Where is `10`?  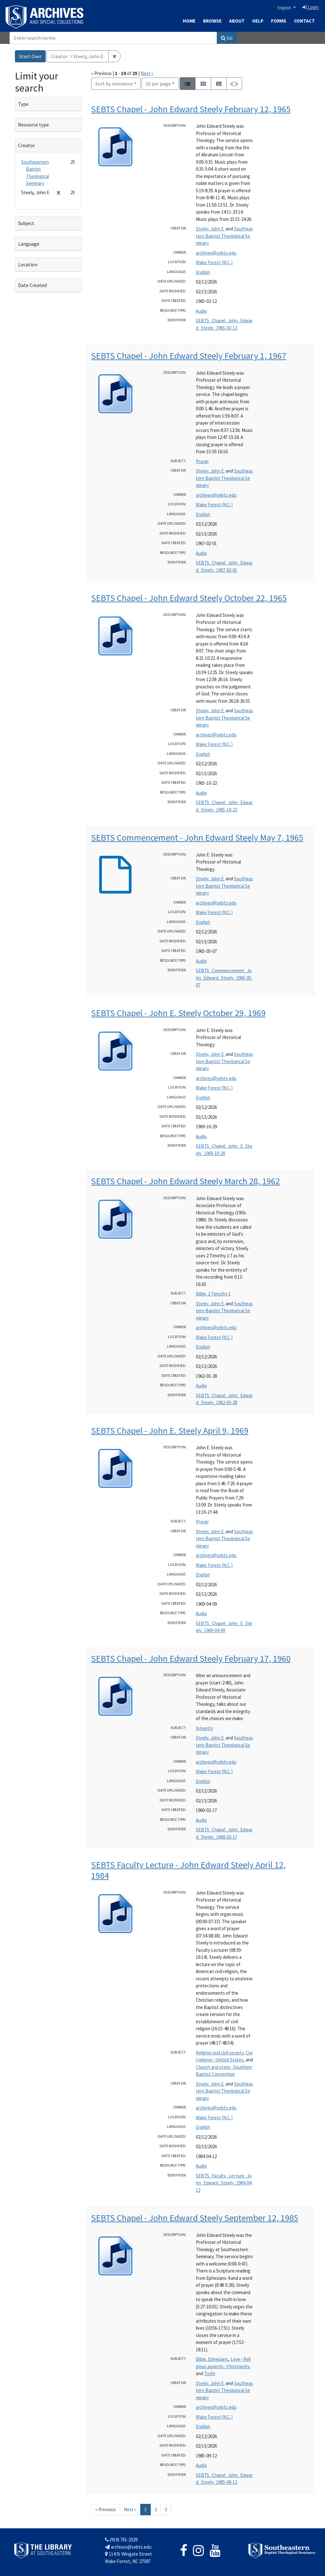
10 is located at coordinates (158, 83).